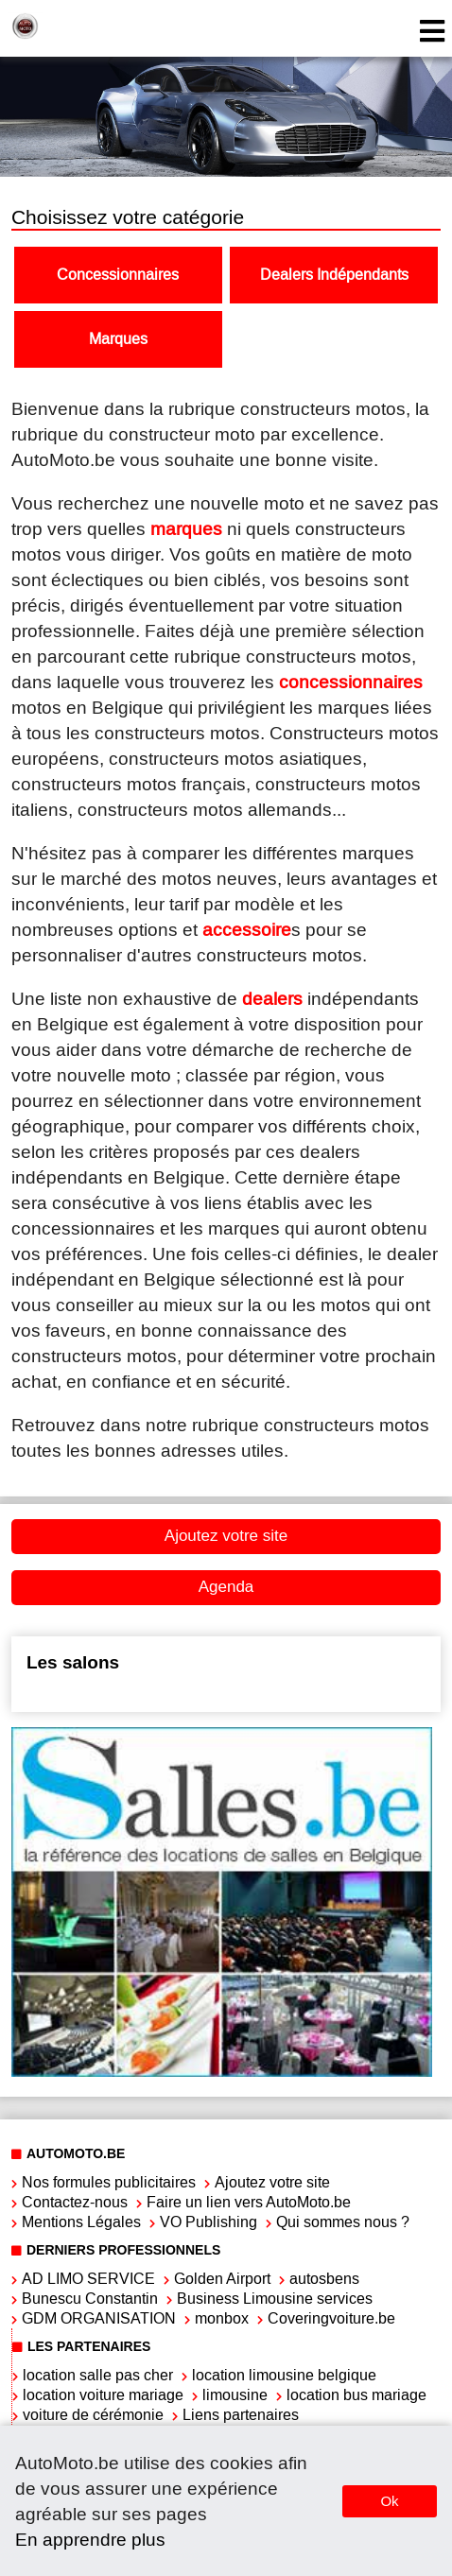  Describe the element at coordinates (226, 1587) in the screenshot. I see `Agenda` at that location.